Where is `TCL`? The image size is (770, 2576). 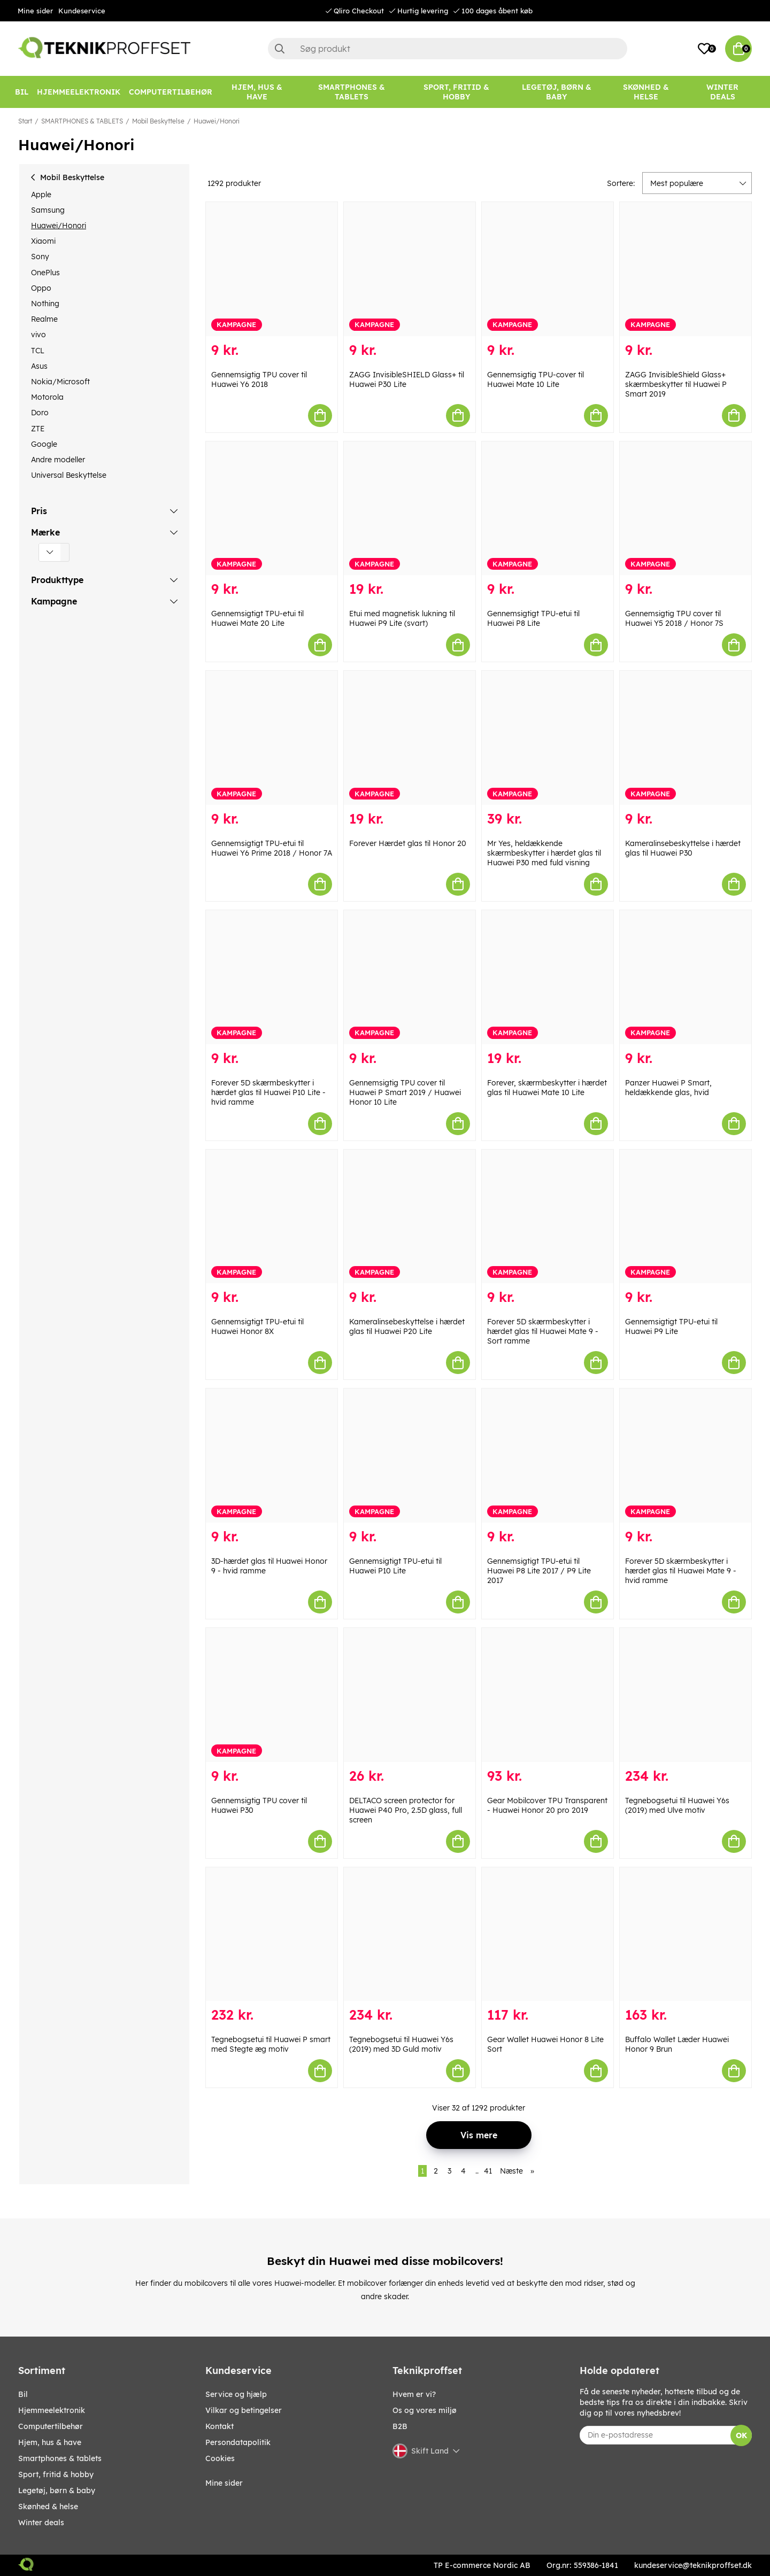
TCL is located at coordinates (37, 350).